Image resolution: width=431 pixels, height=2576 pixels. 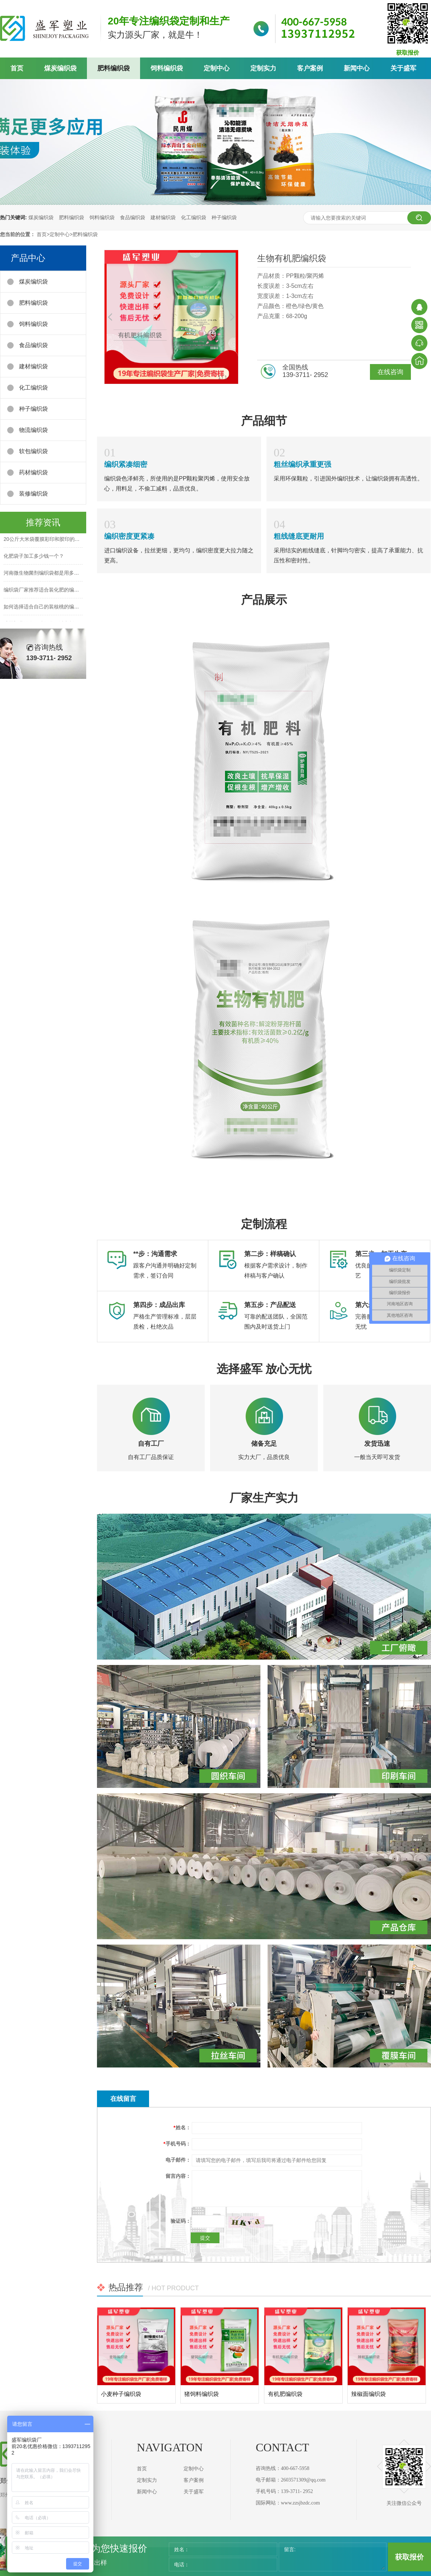 What do you see at coordinates (224, 217) in the screenshot?
I see `种子编织袋` at bounding box center [224, 217].